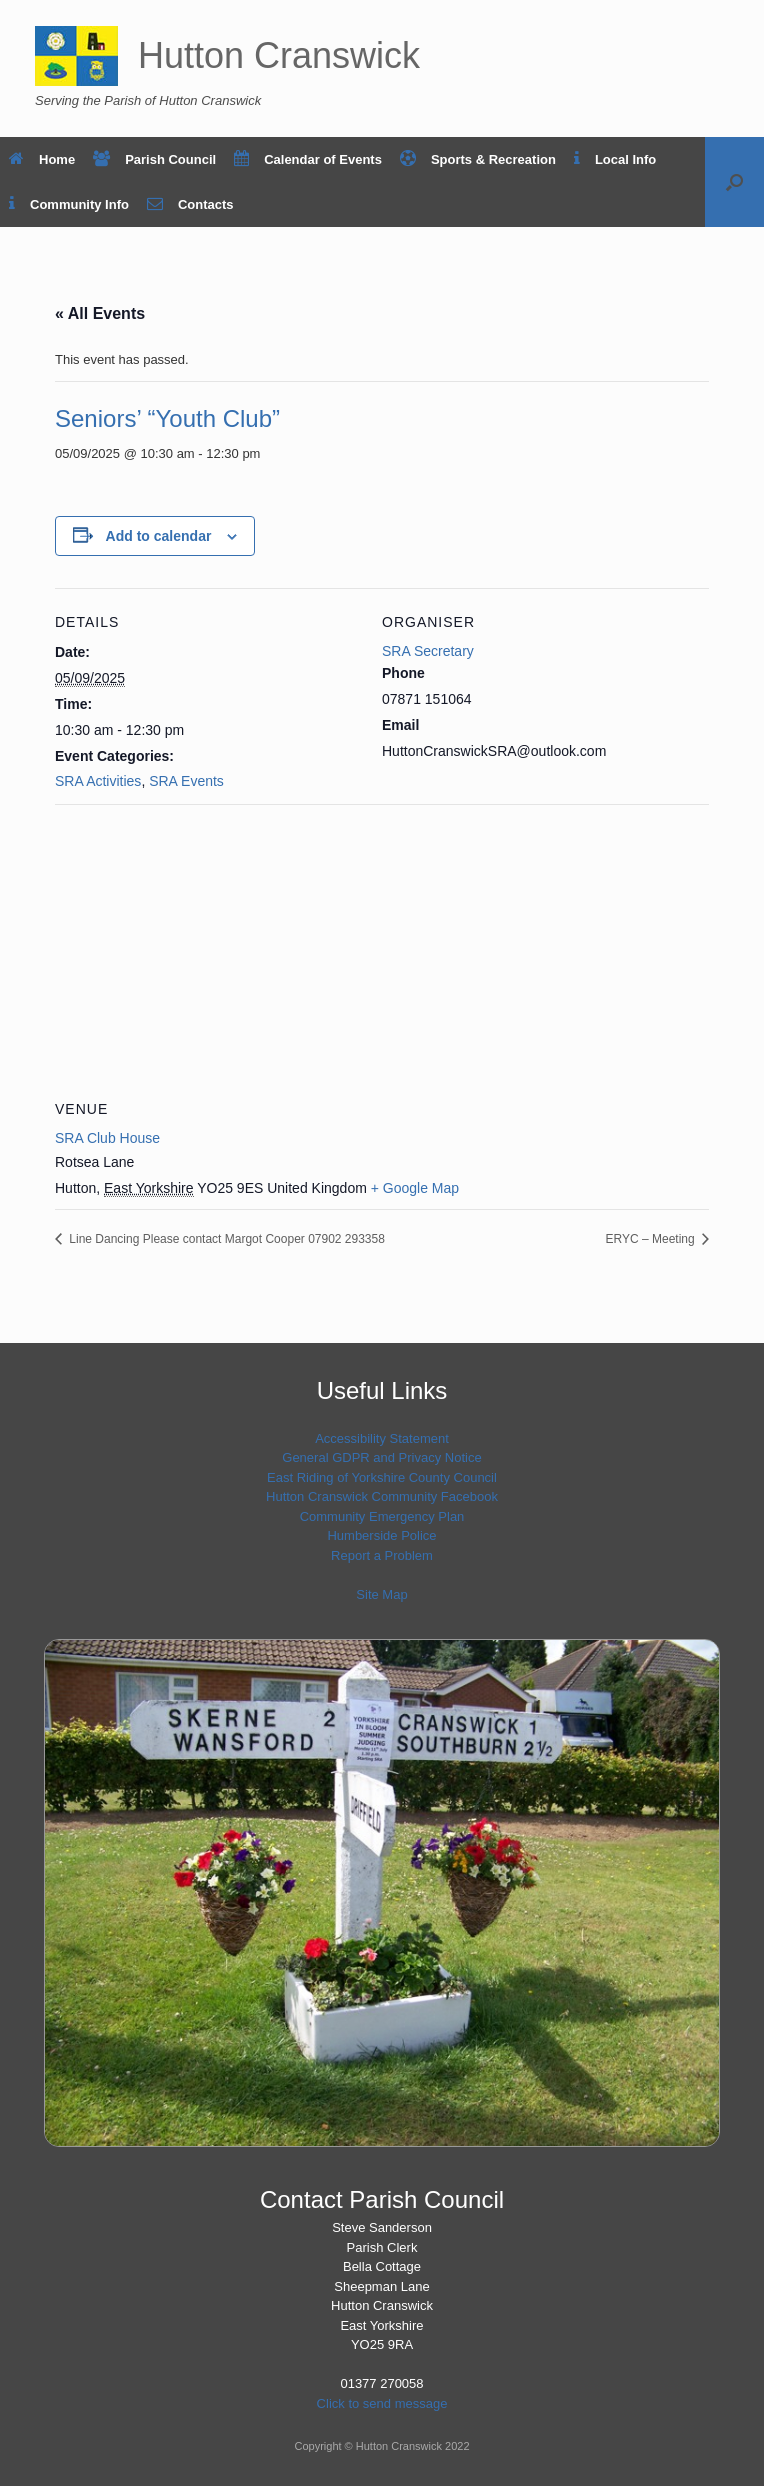 The image size is (764, 2486). I want to click on SRA Activities, so click(98, 781).